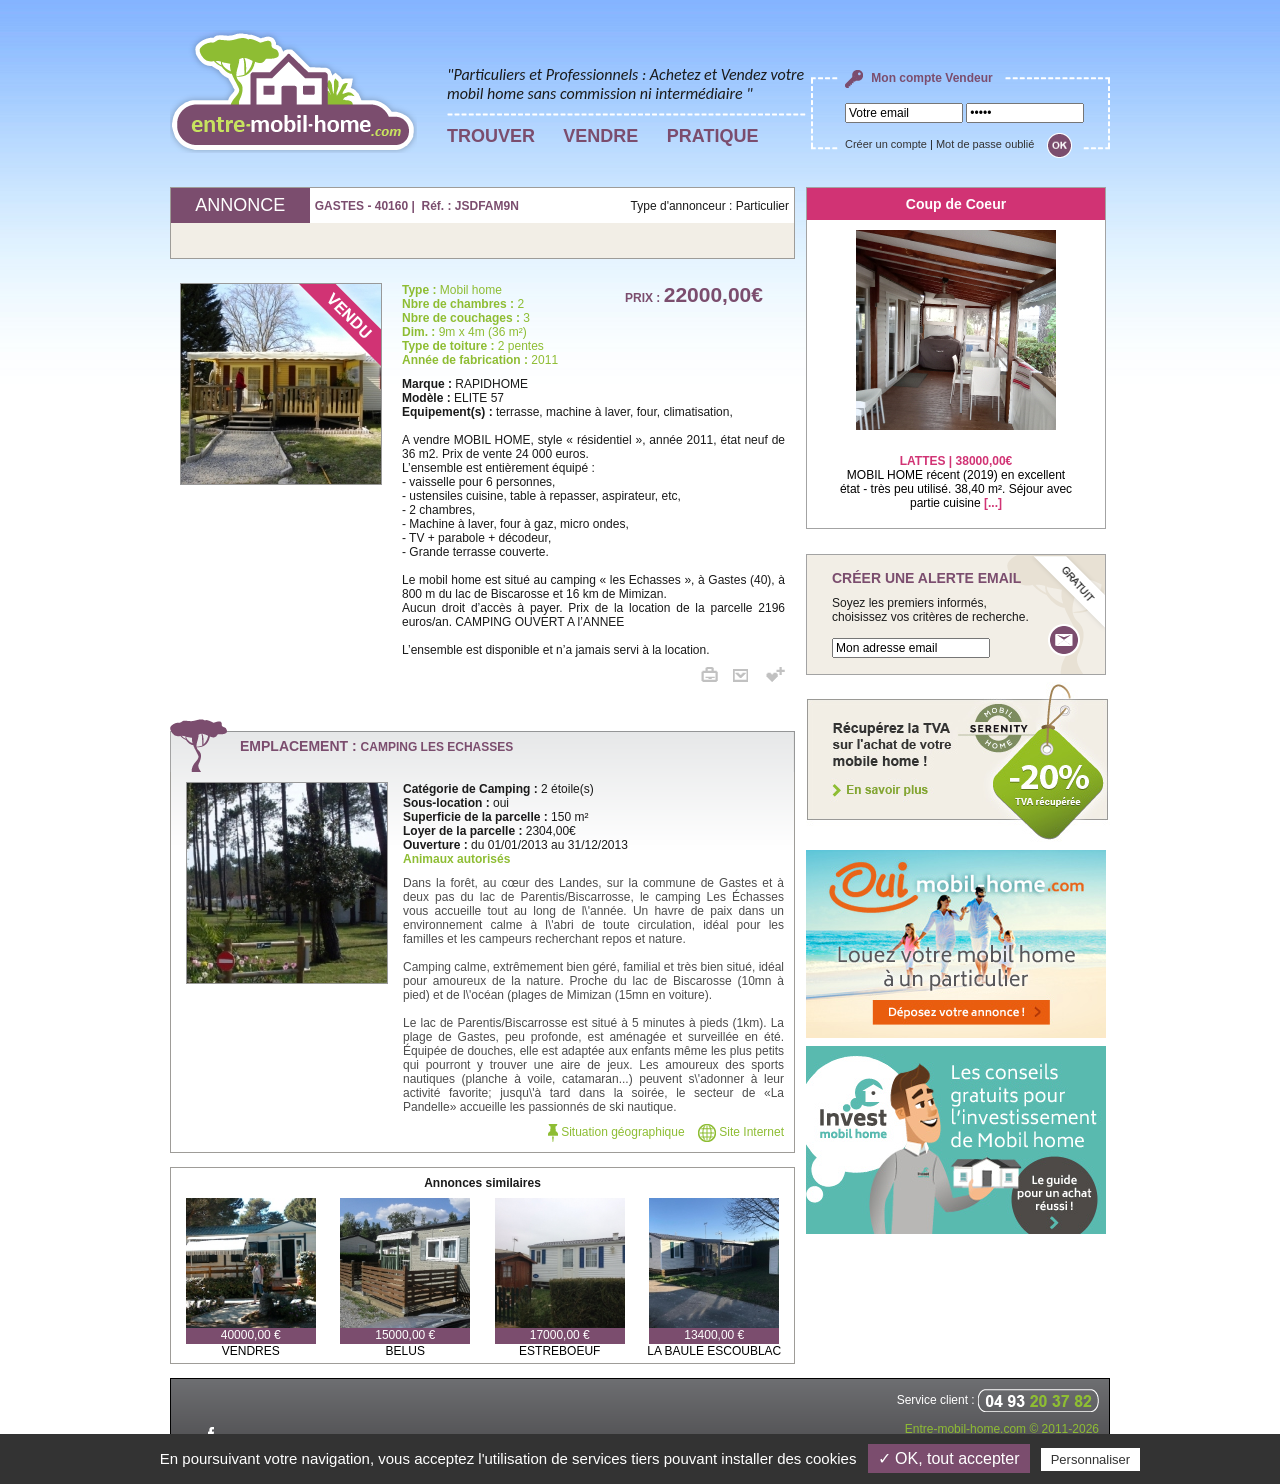  What do you see at coordinates (1091, 1459) in the screenshot?
I see `Personnaliser` at bounding box center [1091, 1459].